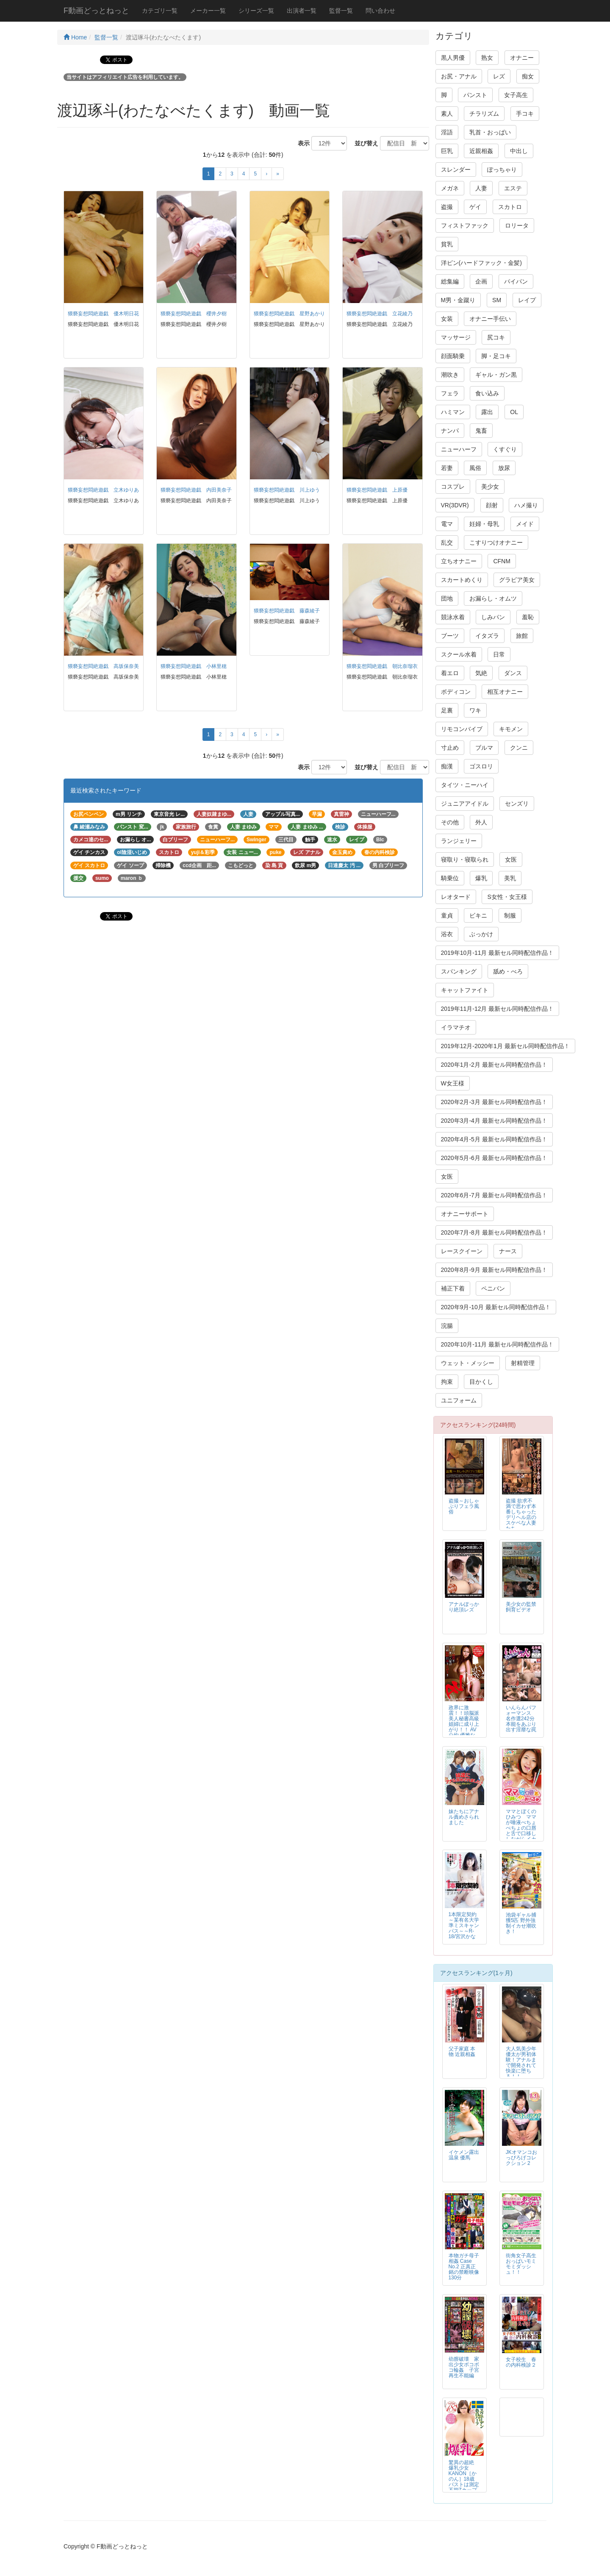  What do you see at coordinates (380, 10) in the screenshot?
I see `問い合わせ` at bounding box center [380, 10].